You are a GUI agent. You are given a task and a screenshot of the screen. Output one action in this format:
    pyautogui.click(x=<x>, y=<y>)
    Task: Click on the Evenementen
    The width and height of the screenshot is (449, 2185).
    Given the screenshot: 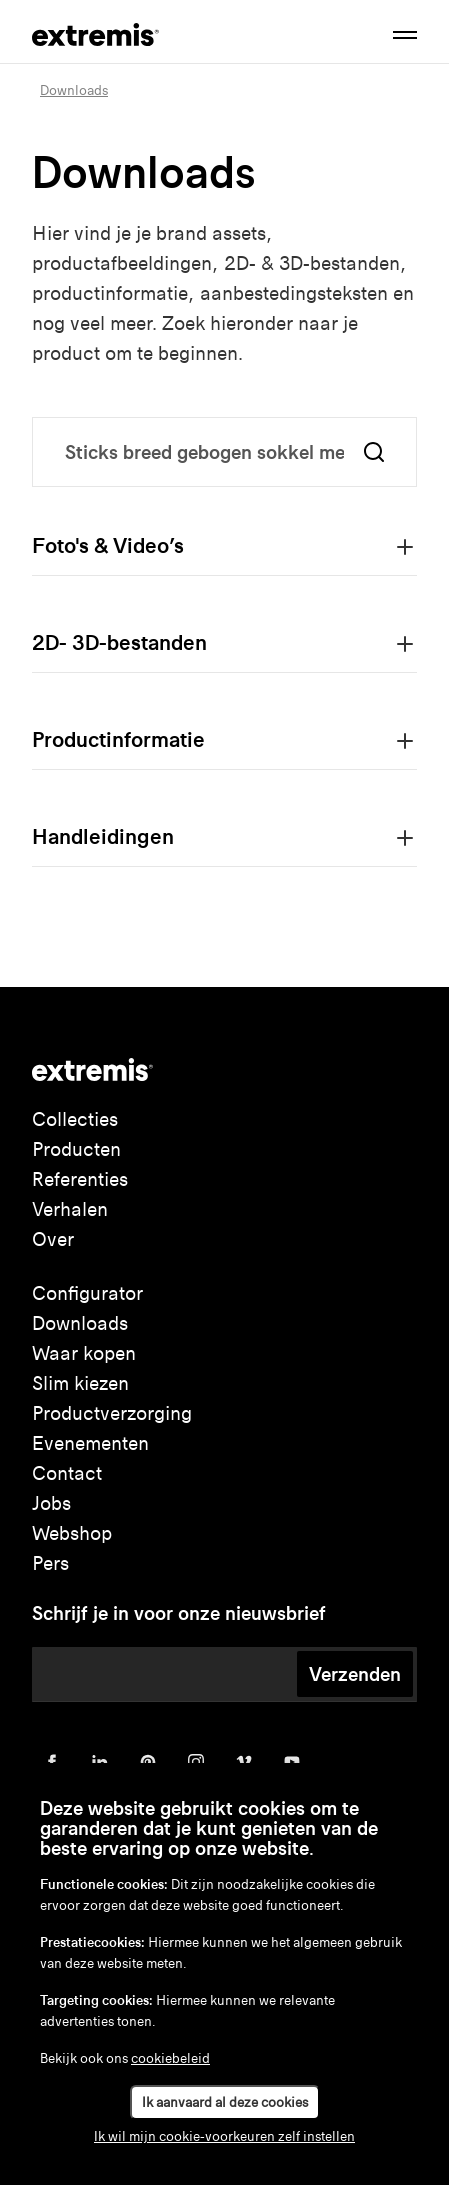 What is the action you would take?
    pyautogui.click(x=90, y=1443)
    